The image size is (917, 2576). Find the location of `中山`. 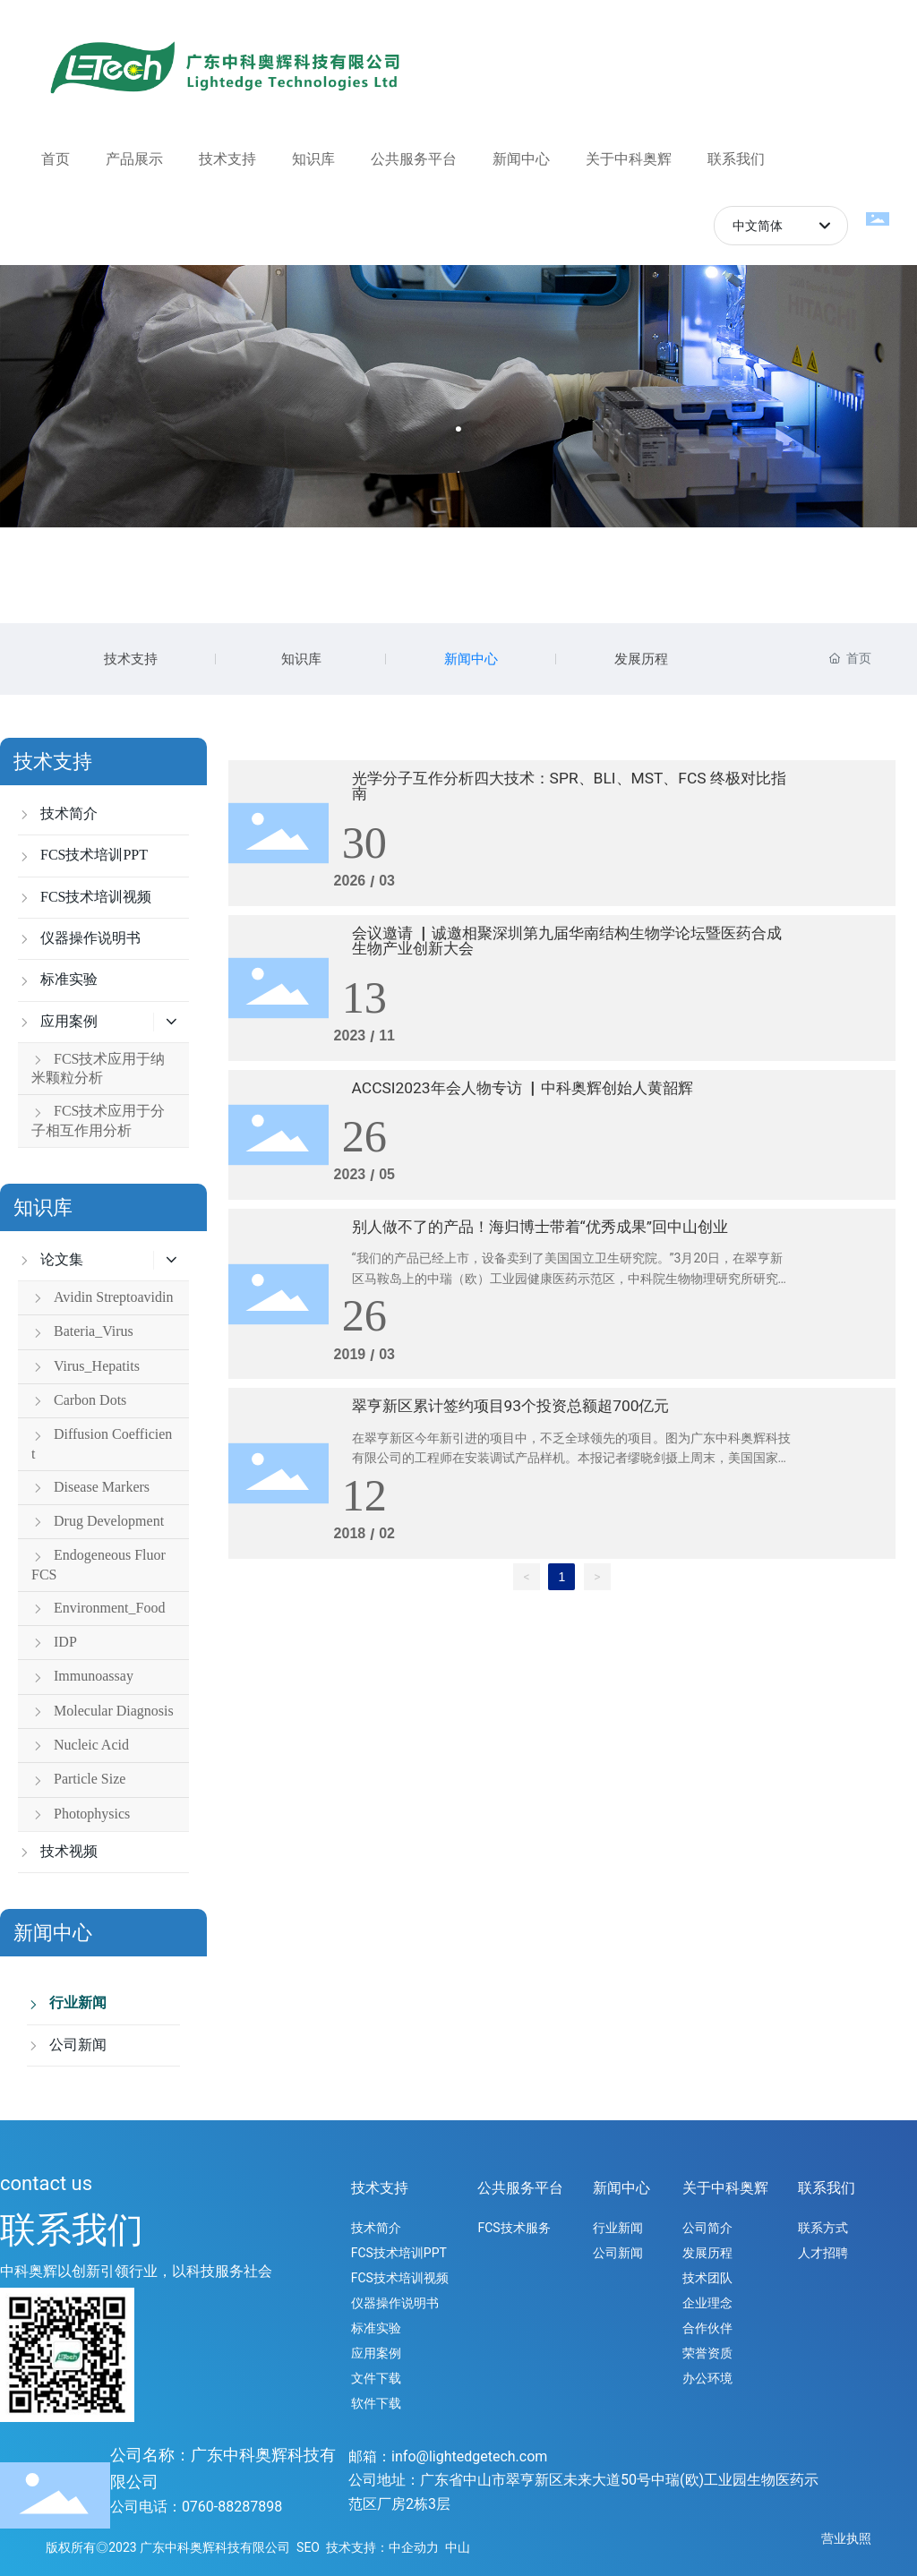

中山 is located at coordinates (457, 2547).